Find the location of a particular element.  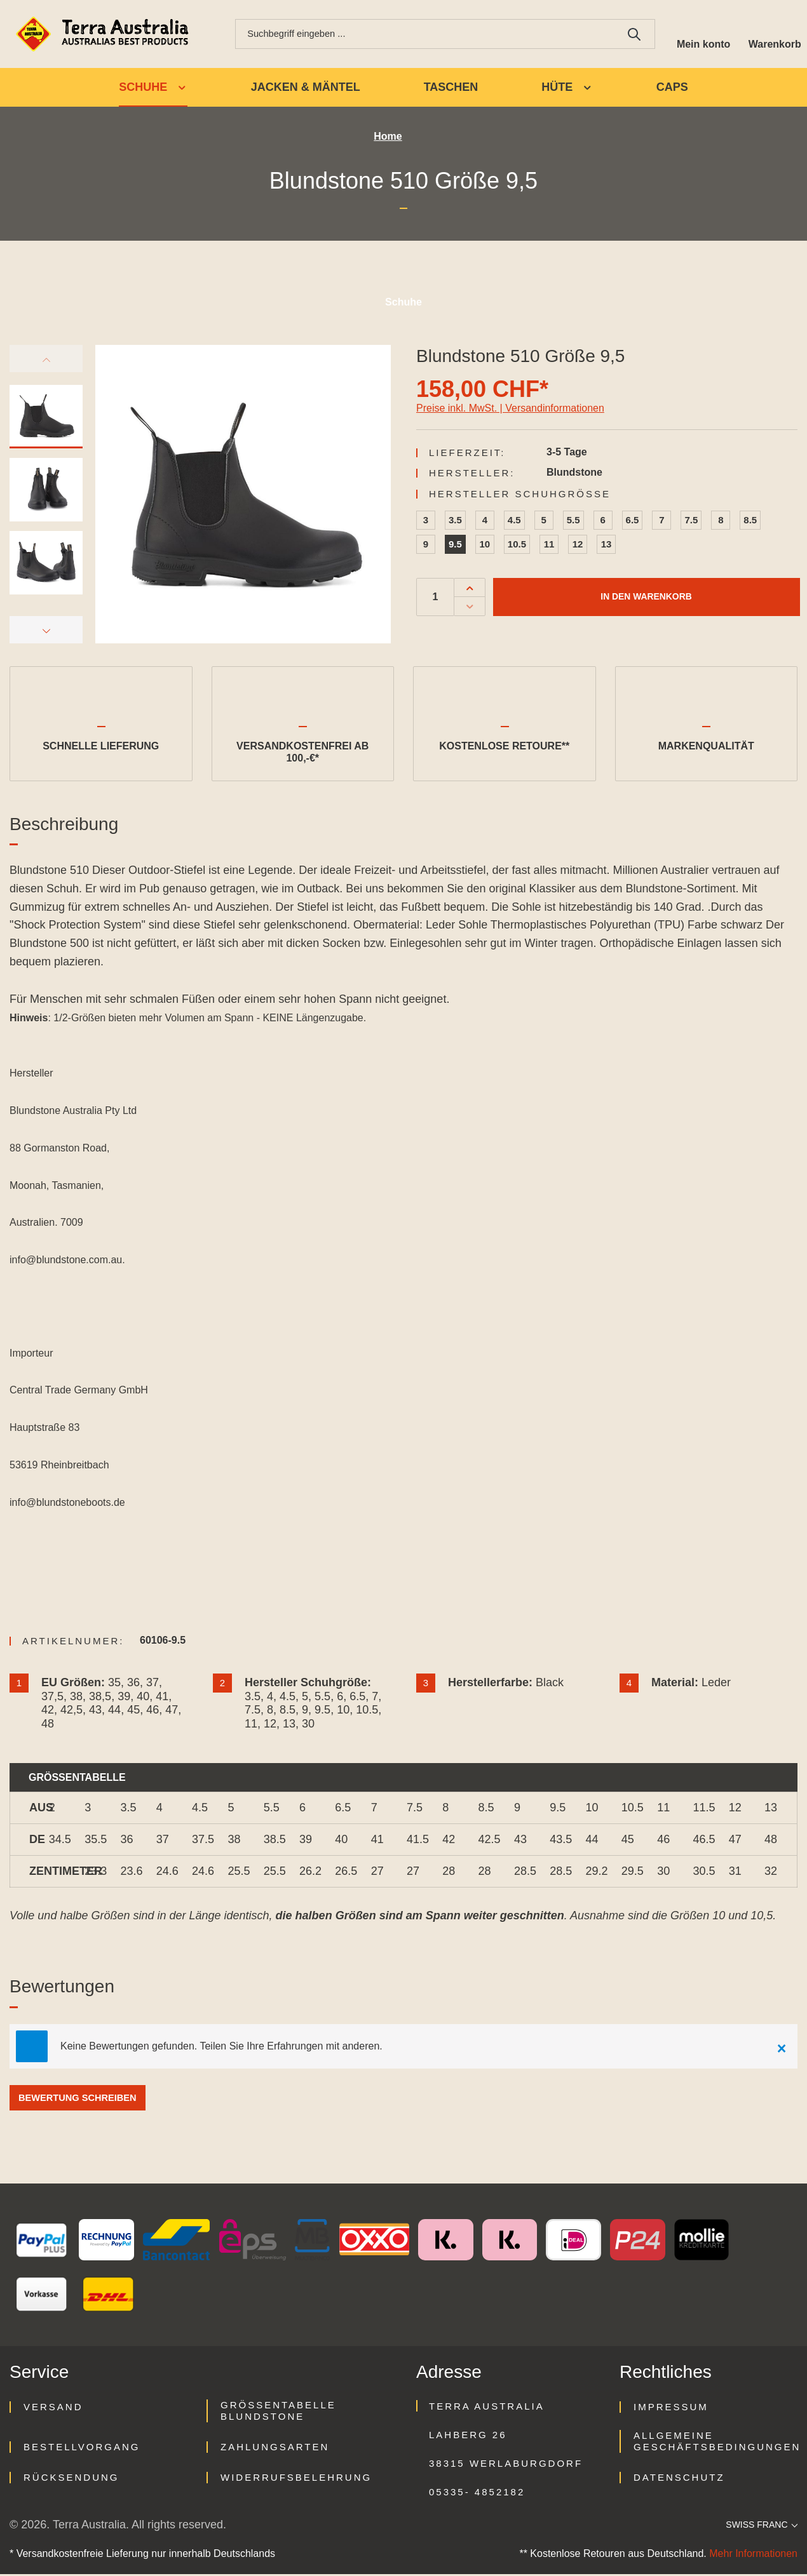

4.5 is located at coordinates (514, 521).